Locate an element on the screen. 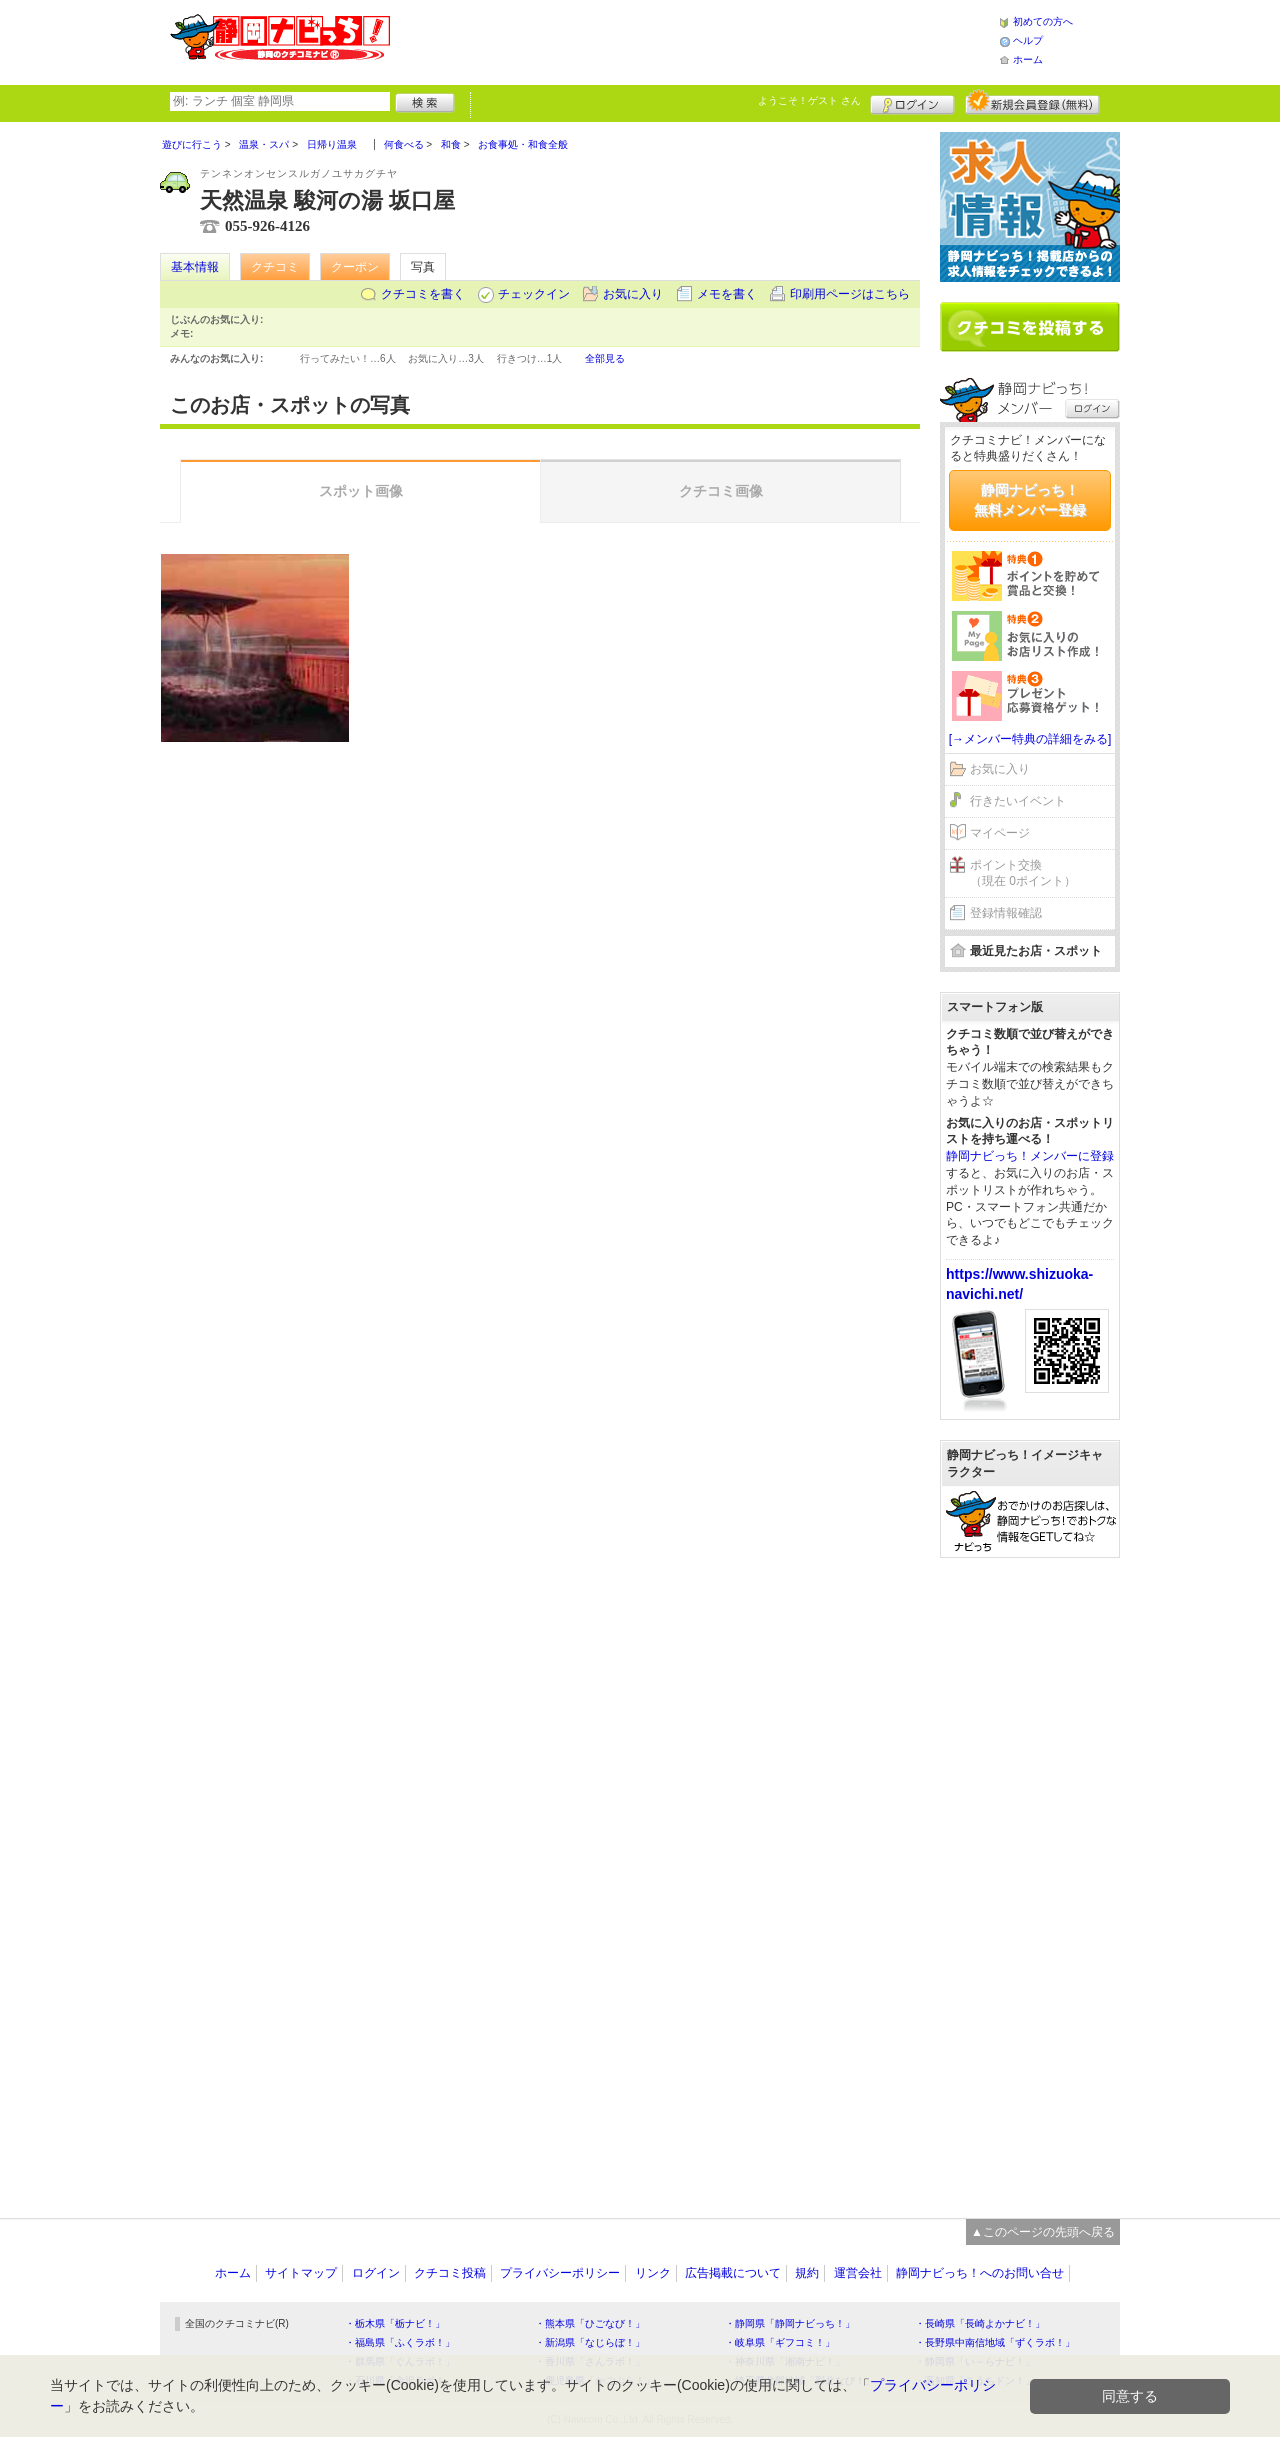  ・静岡県「静岡ナビっち！」 is located at coordinates (790, 2323).